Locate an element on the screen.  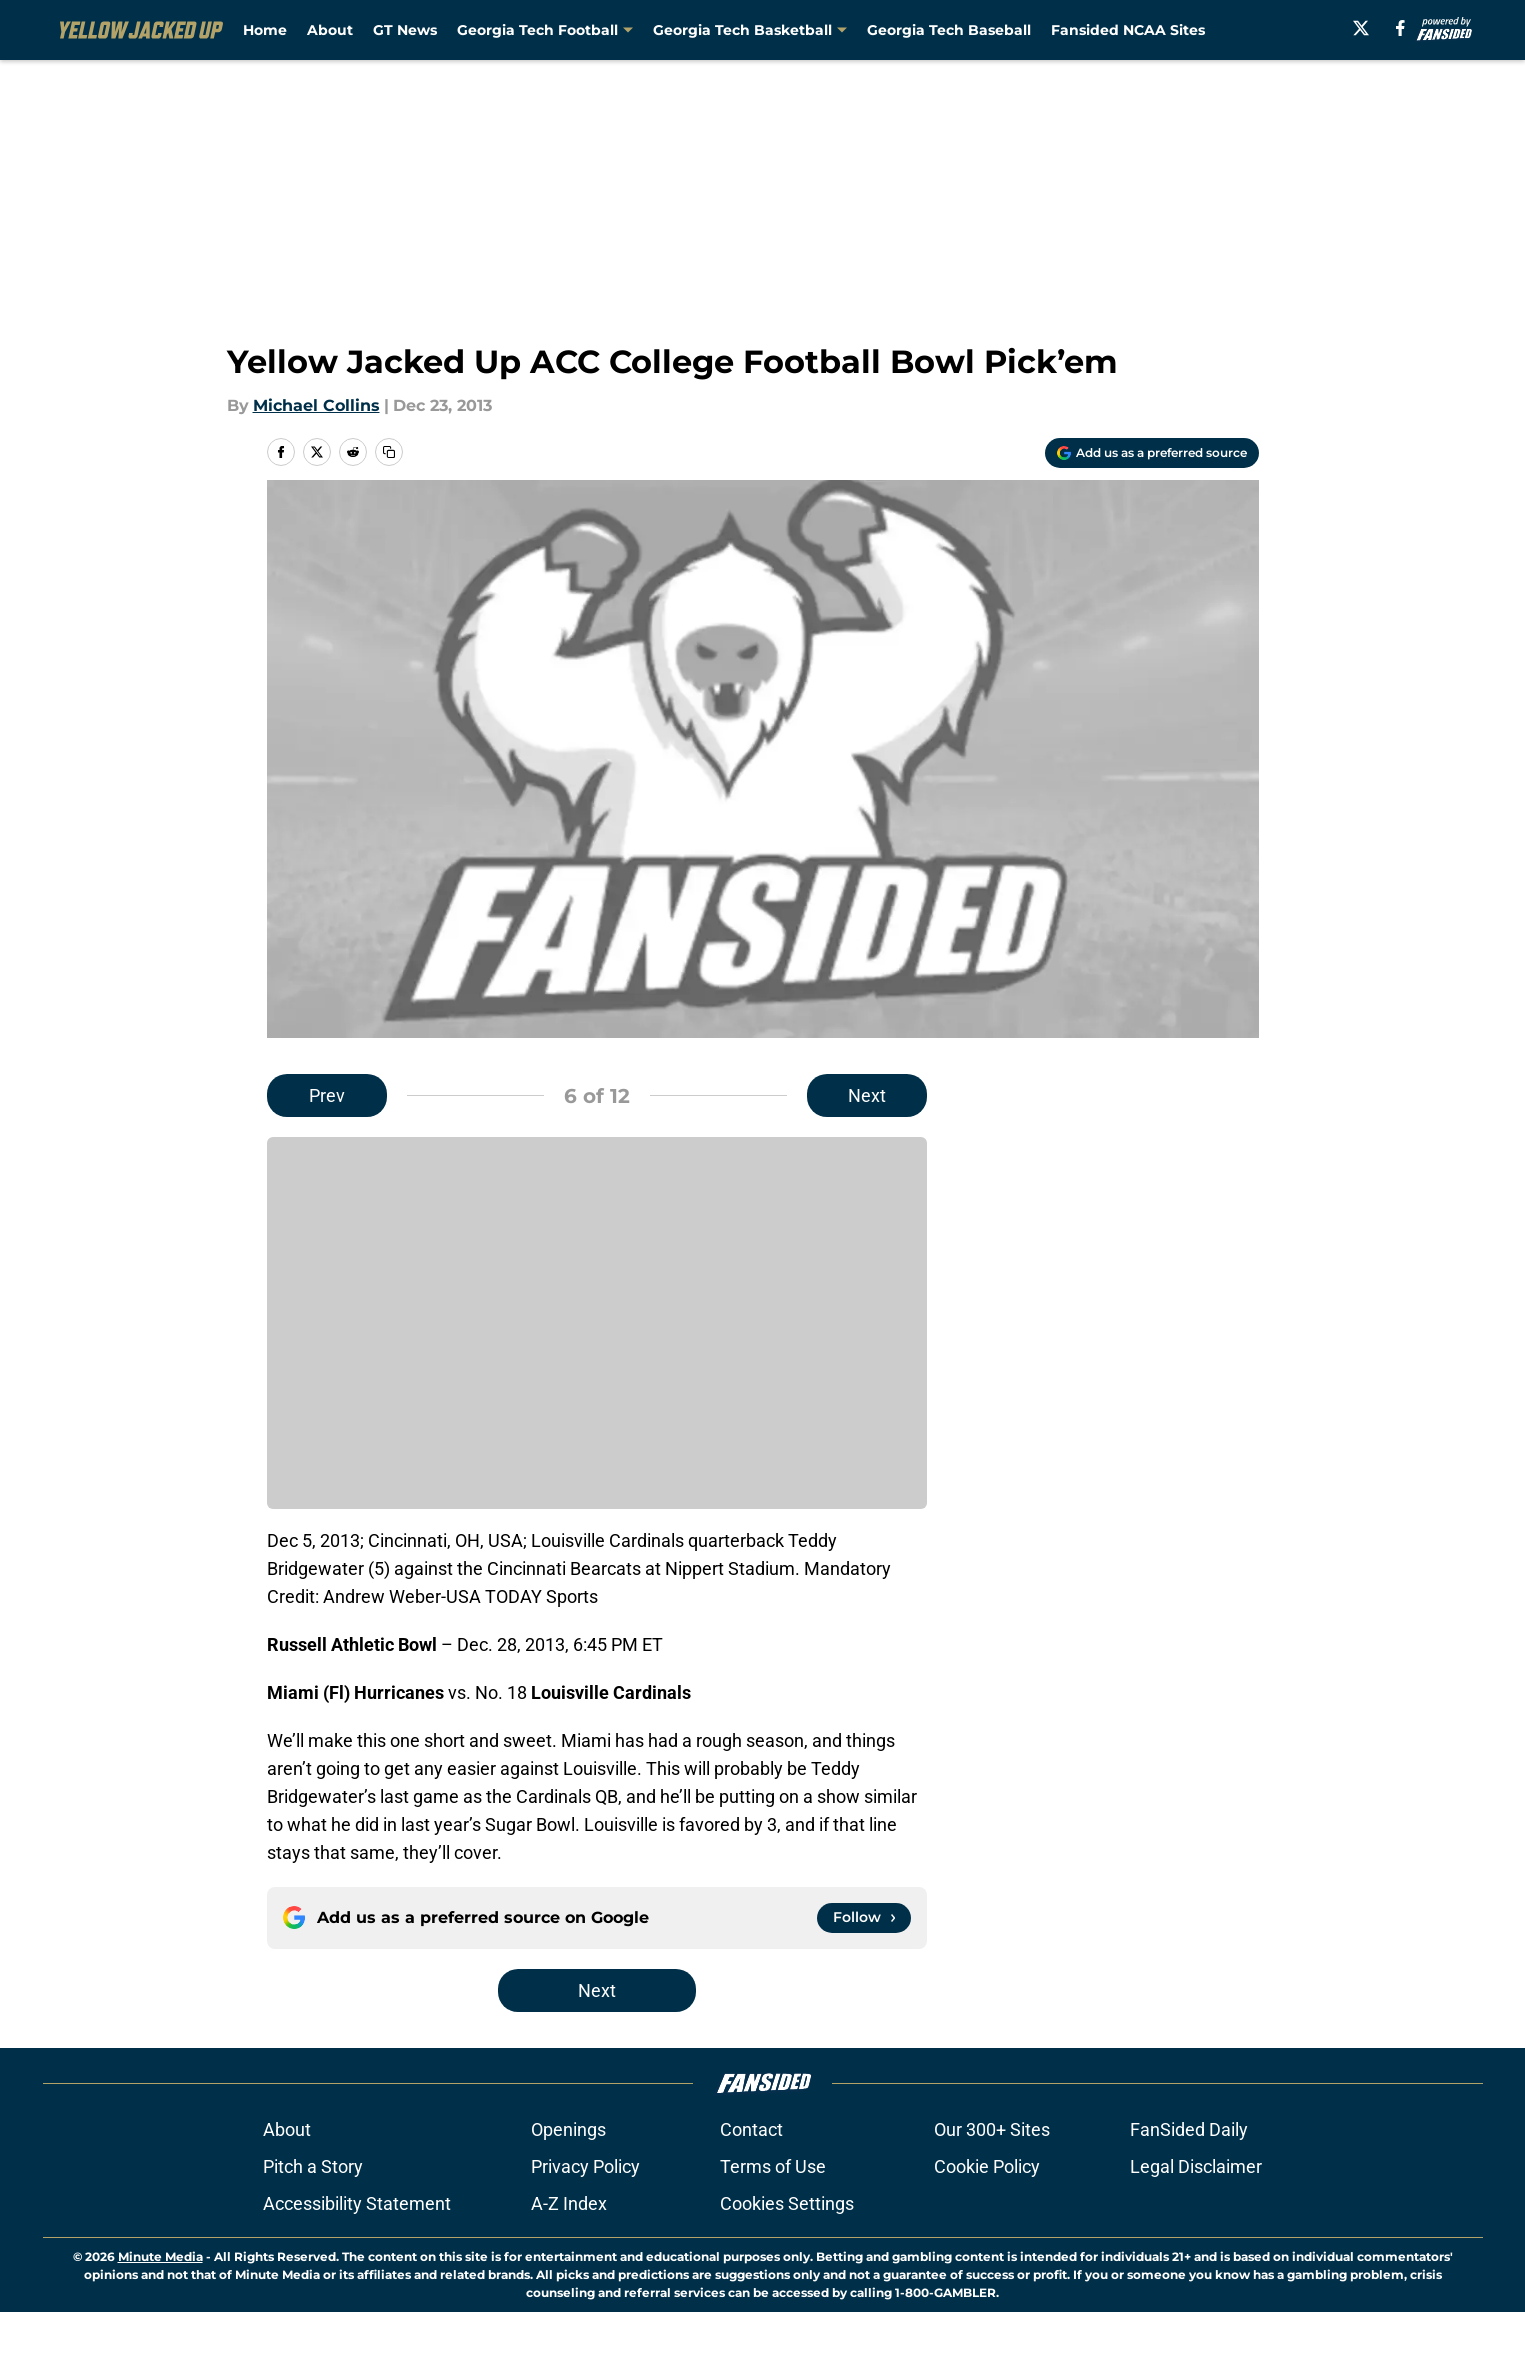
Terms of Use is located at coordinates (773, 2216).